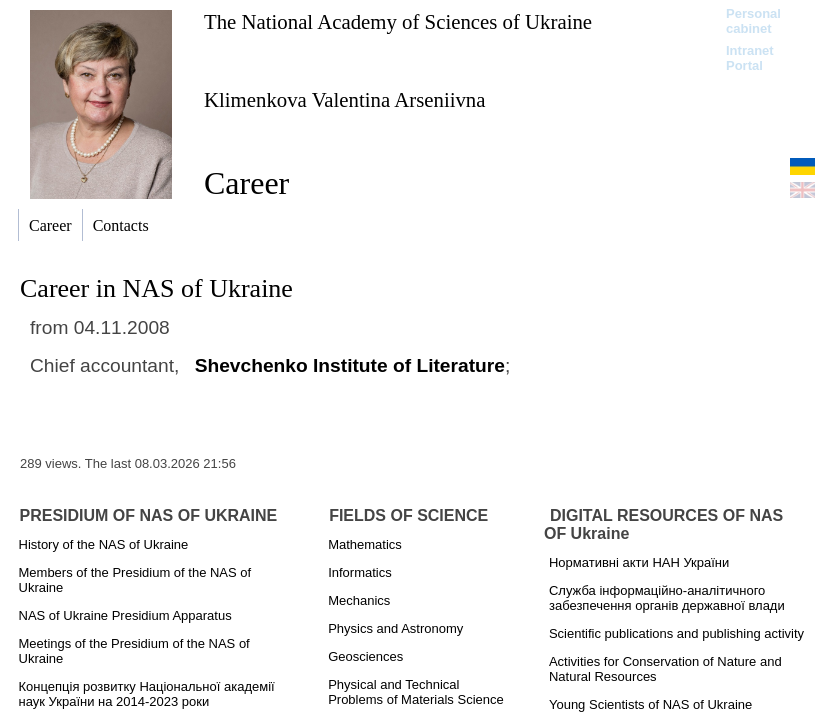 The image size is (824, 723). What do you see at coordinates (350, 365) in the screenshot?
I see `Shevchenko Institute of Literature` at bounding box center [350, 365].